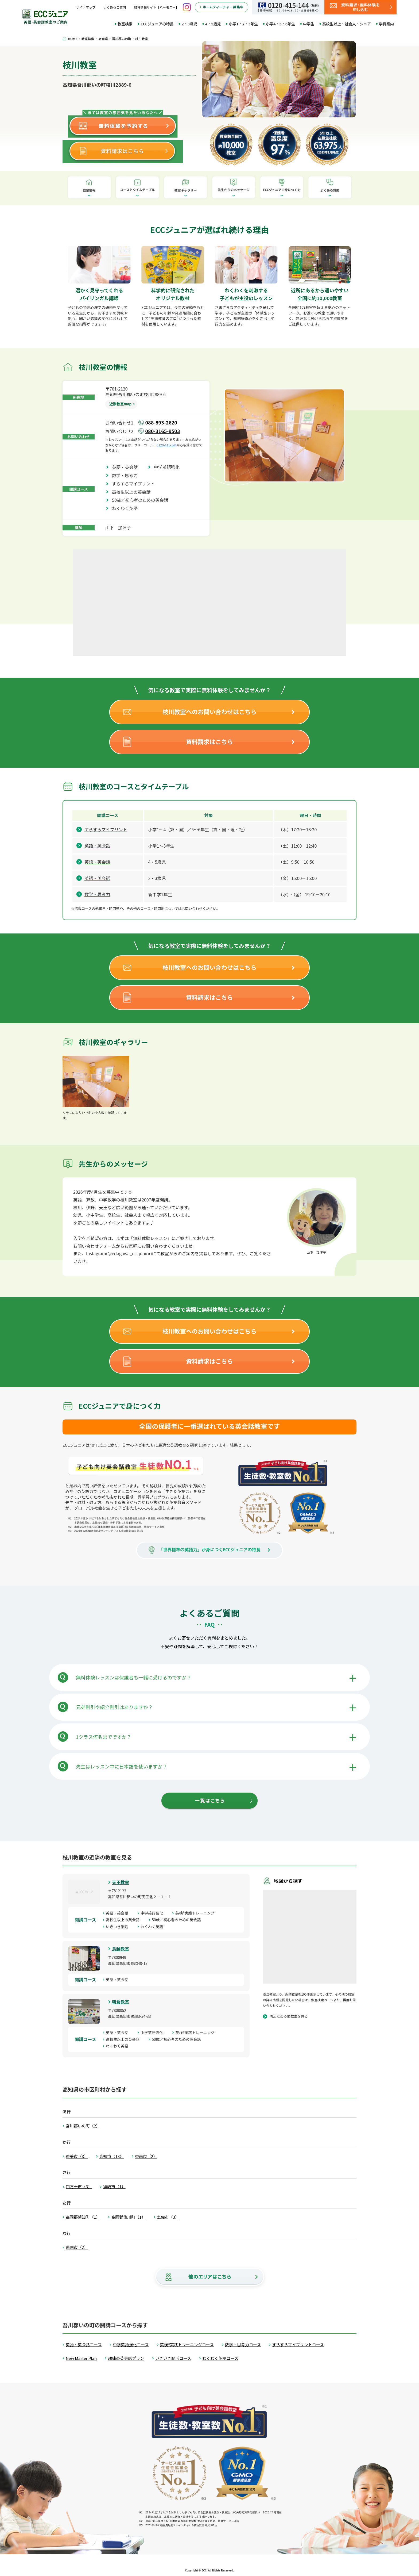 The height and width of the screenshot is (2576, 419). Describe the element at coordinates (128, 2217) in the screenshot. I see `高岡郡佐川町（1）` at that location.